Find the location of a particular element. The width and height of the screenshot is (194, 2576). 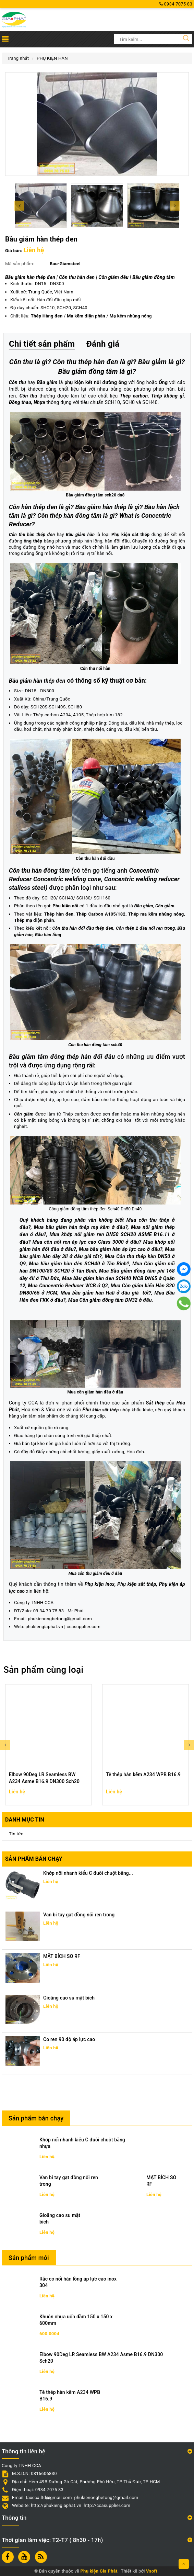

MẶT BÍCH SO RF is located at coordinates (61, 1956).